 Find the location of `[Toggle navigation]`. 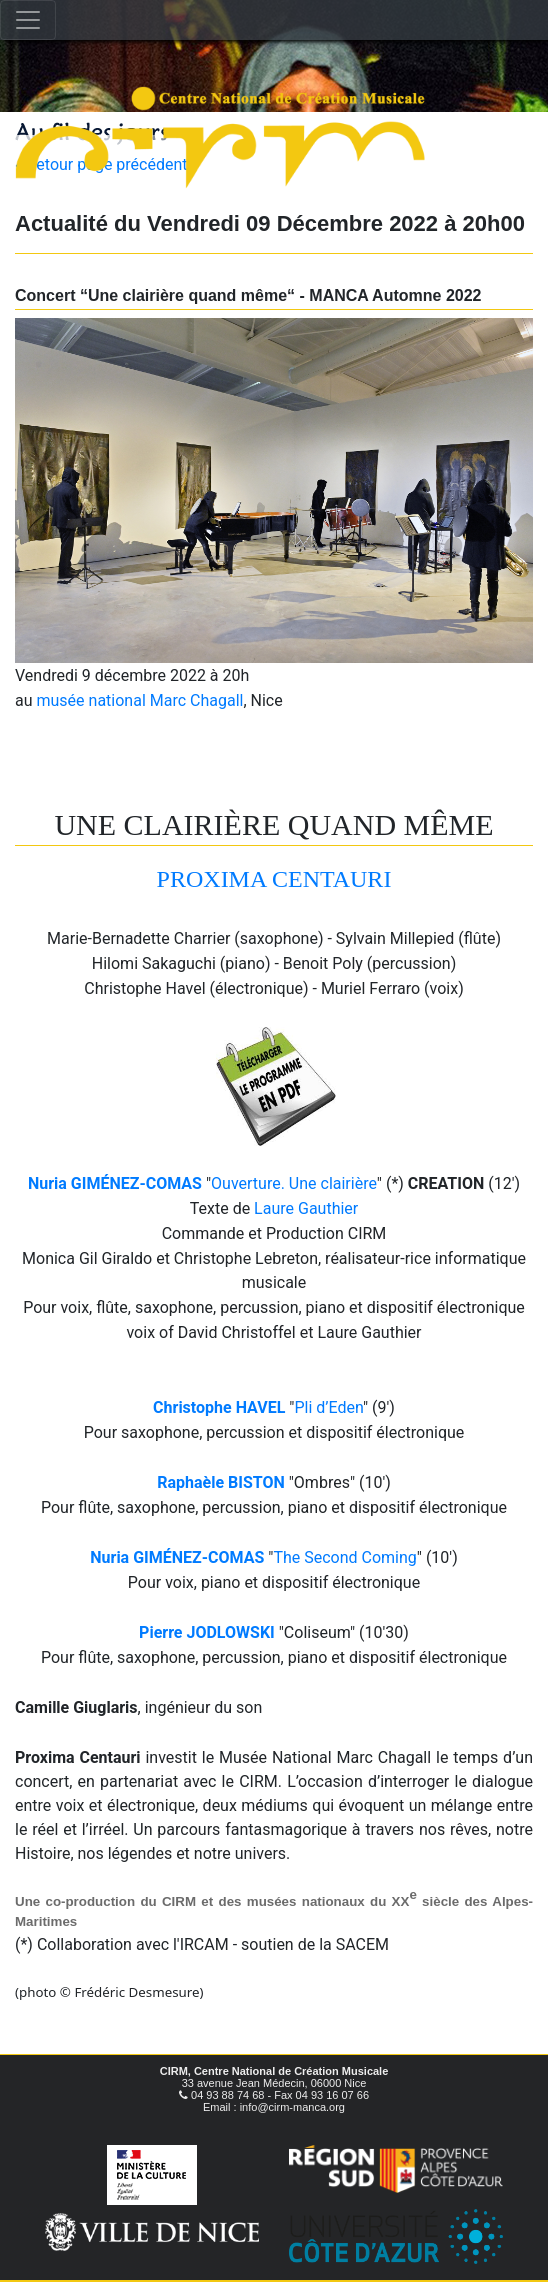

[Toggle navigation] is located at coordinates (28, 20).